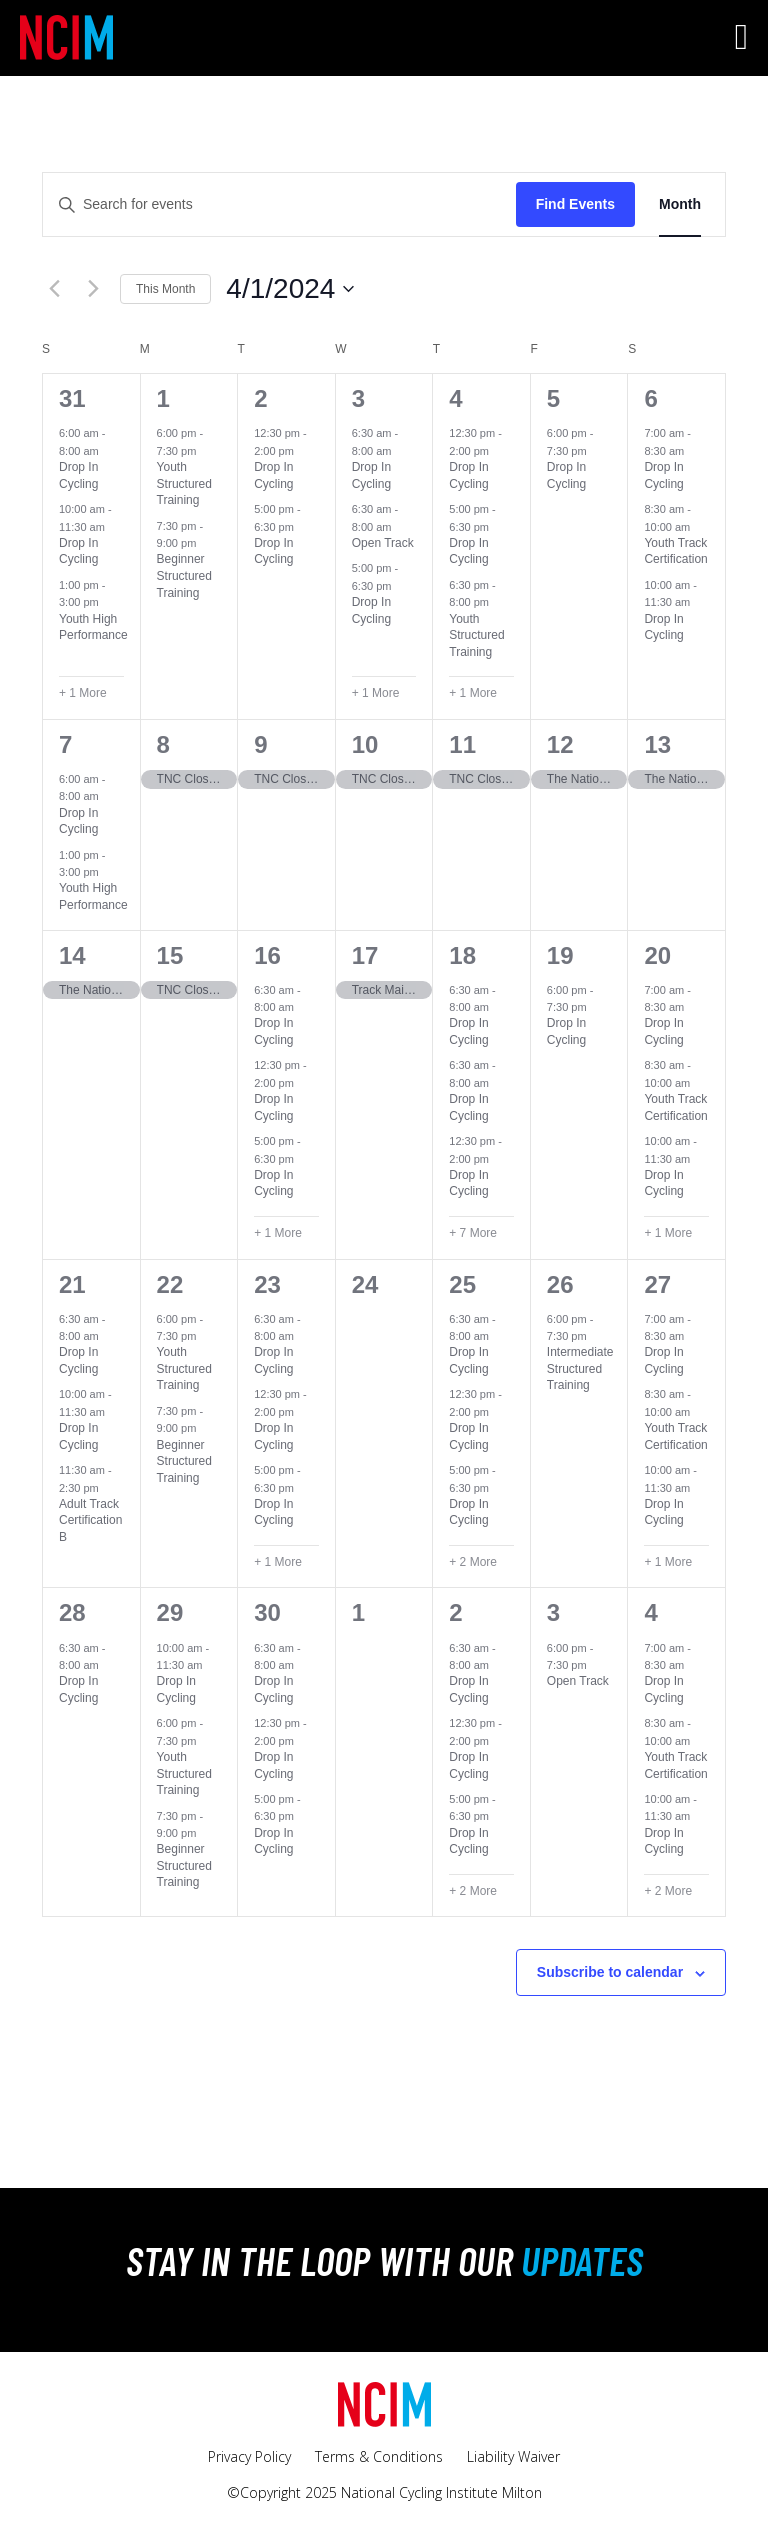 Image resolution: width=768 pixels, height=2533 pixels. Describe the element at coordinates (267, 1284) in the screenshot. I see `23 [April 23]` at that location.